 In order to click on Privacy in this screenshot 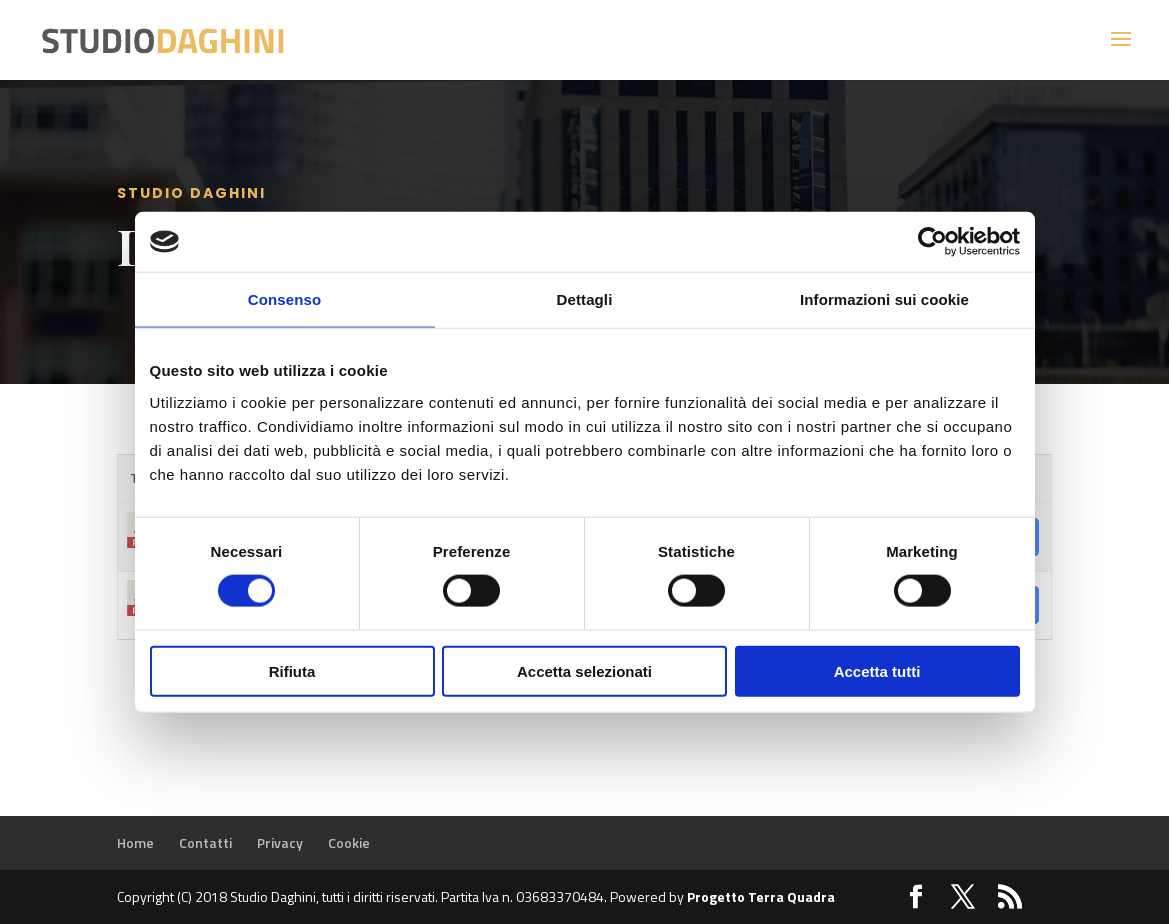, I will do `click(280, 842)`.